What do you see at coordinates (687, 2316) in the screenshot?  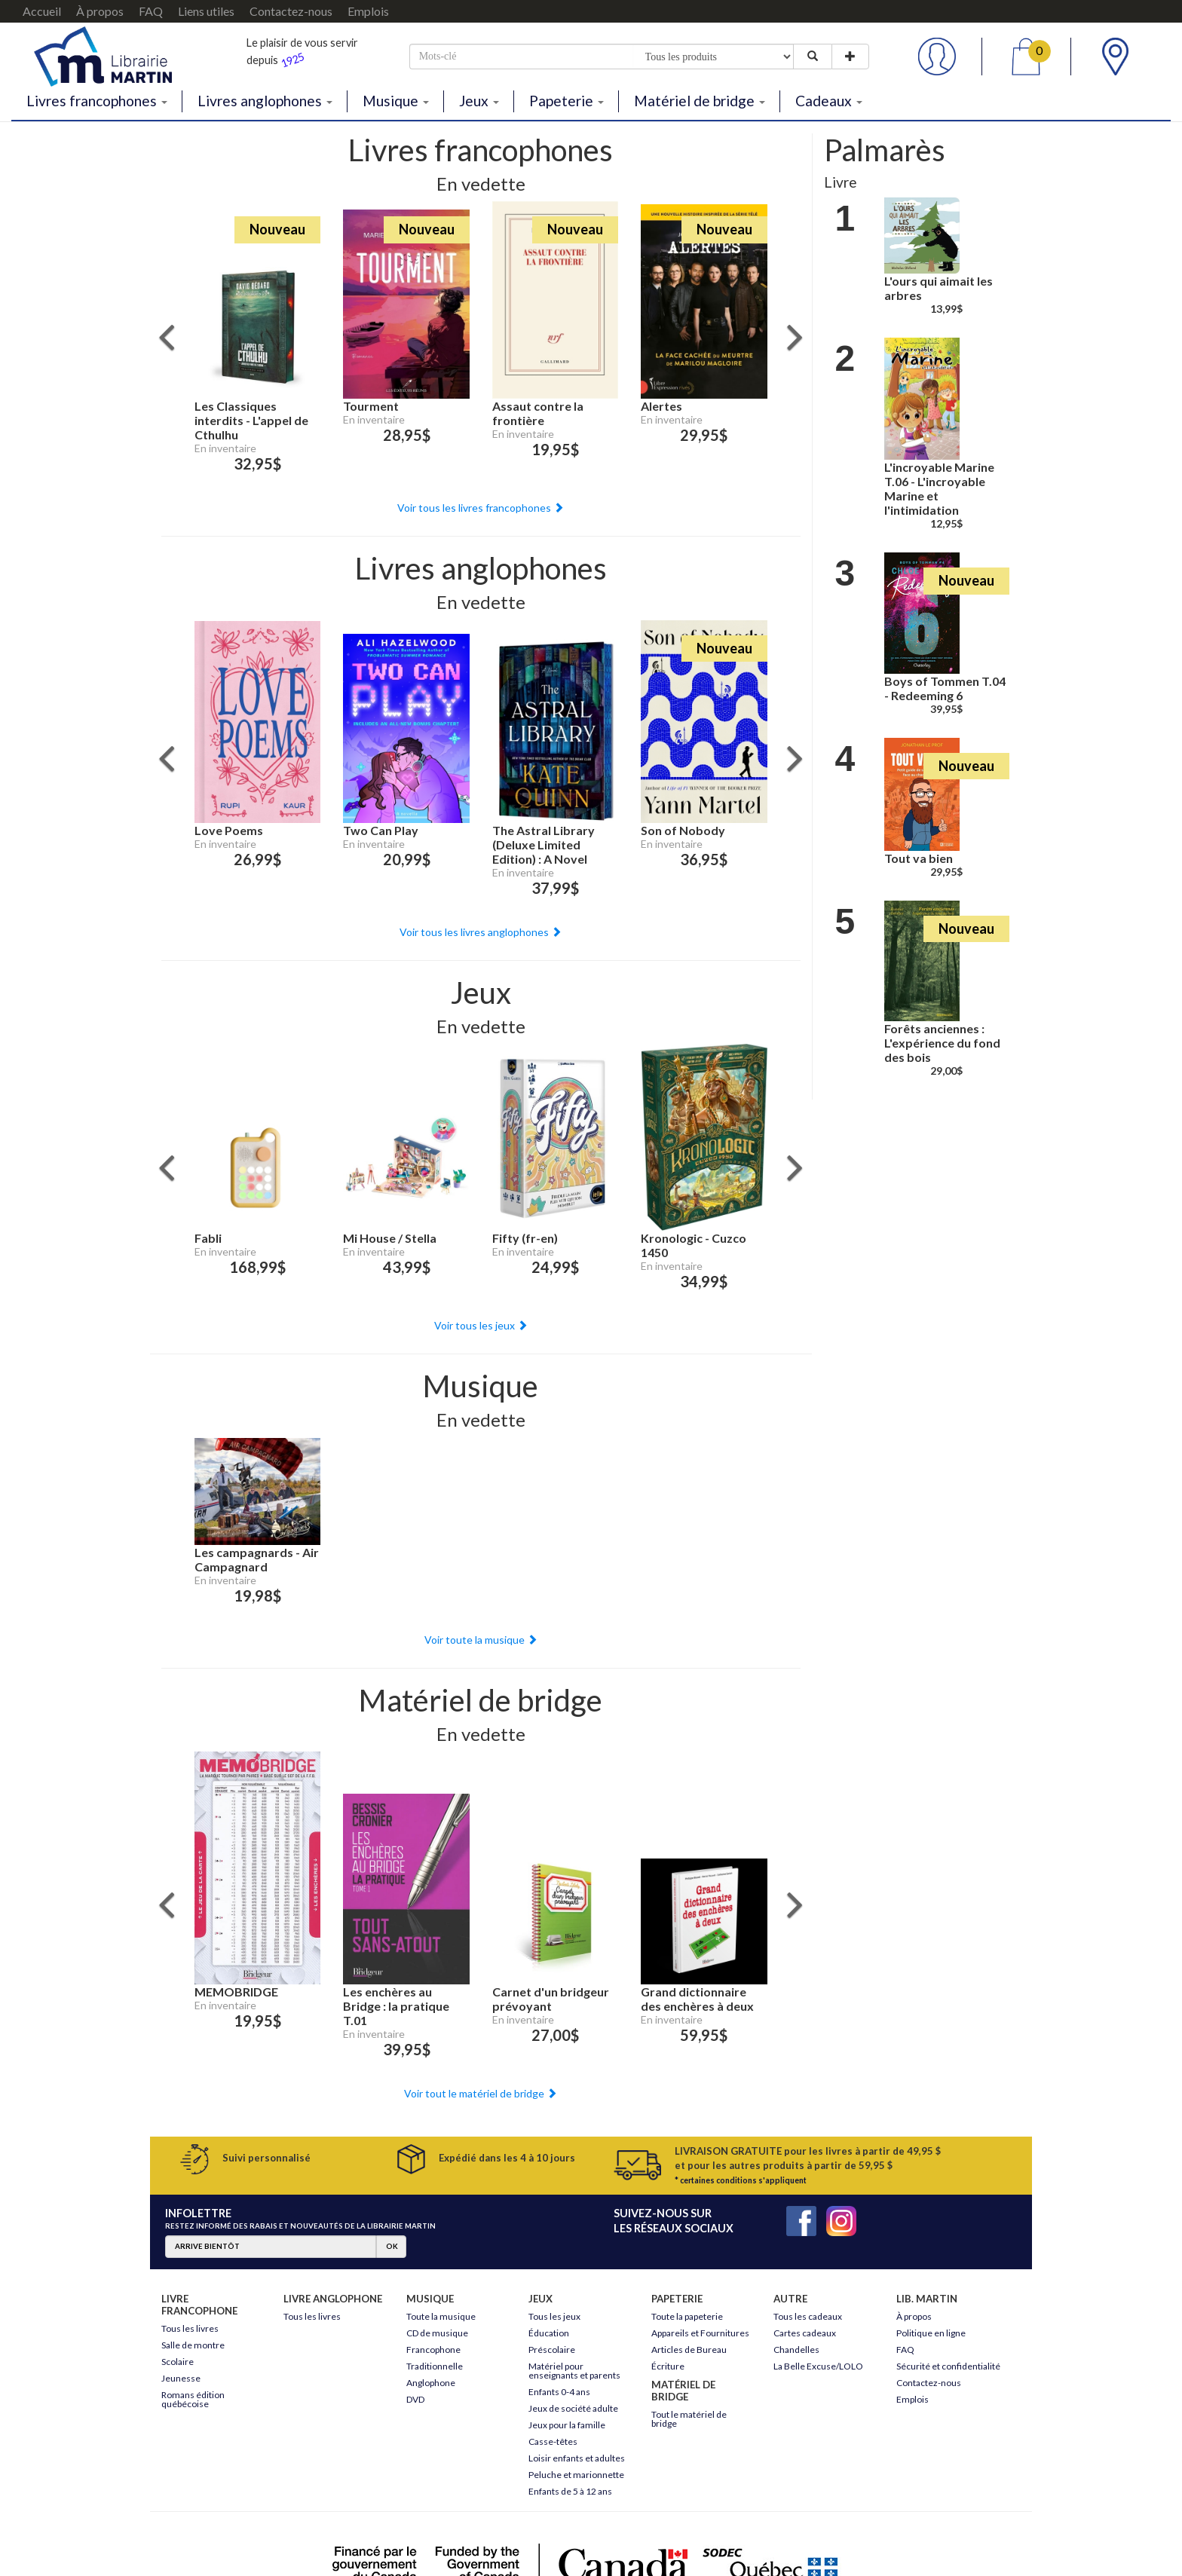 I see `Toute la papeterie` at bounding box center [687, 2316].